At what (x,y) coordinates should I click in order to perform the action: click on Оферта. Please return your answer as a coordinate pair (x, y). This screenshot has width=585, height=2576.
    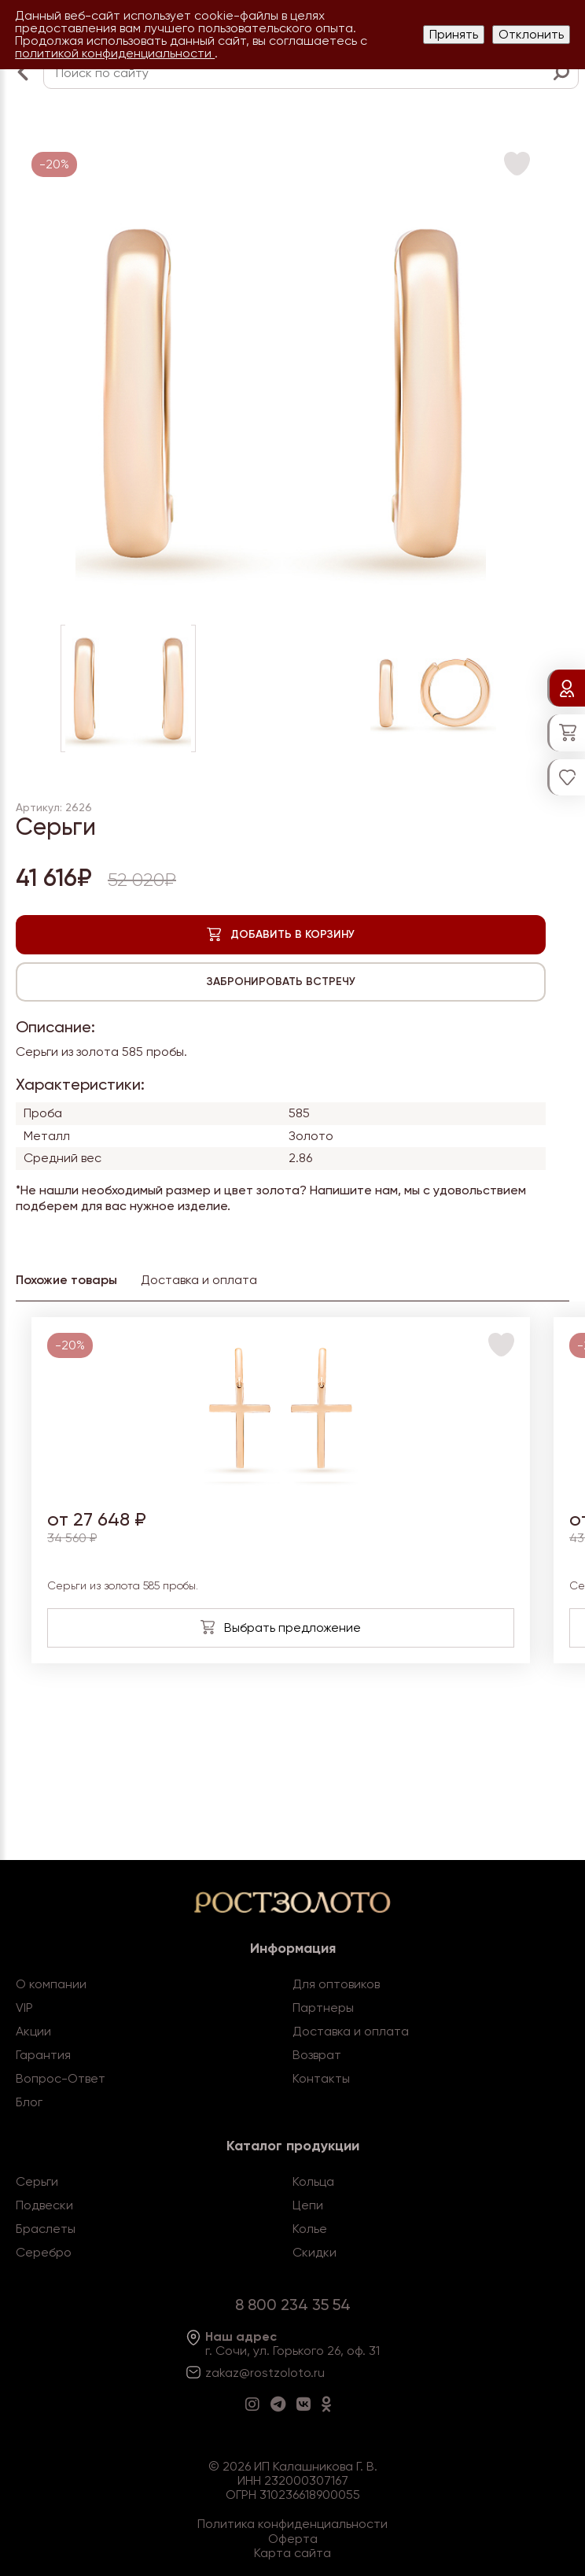
    Looking at the image, I should click on (293, 2538).